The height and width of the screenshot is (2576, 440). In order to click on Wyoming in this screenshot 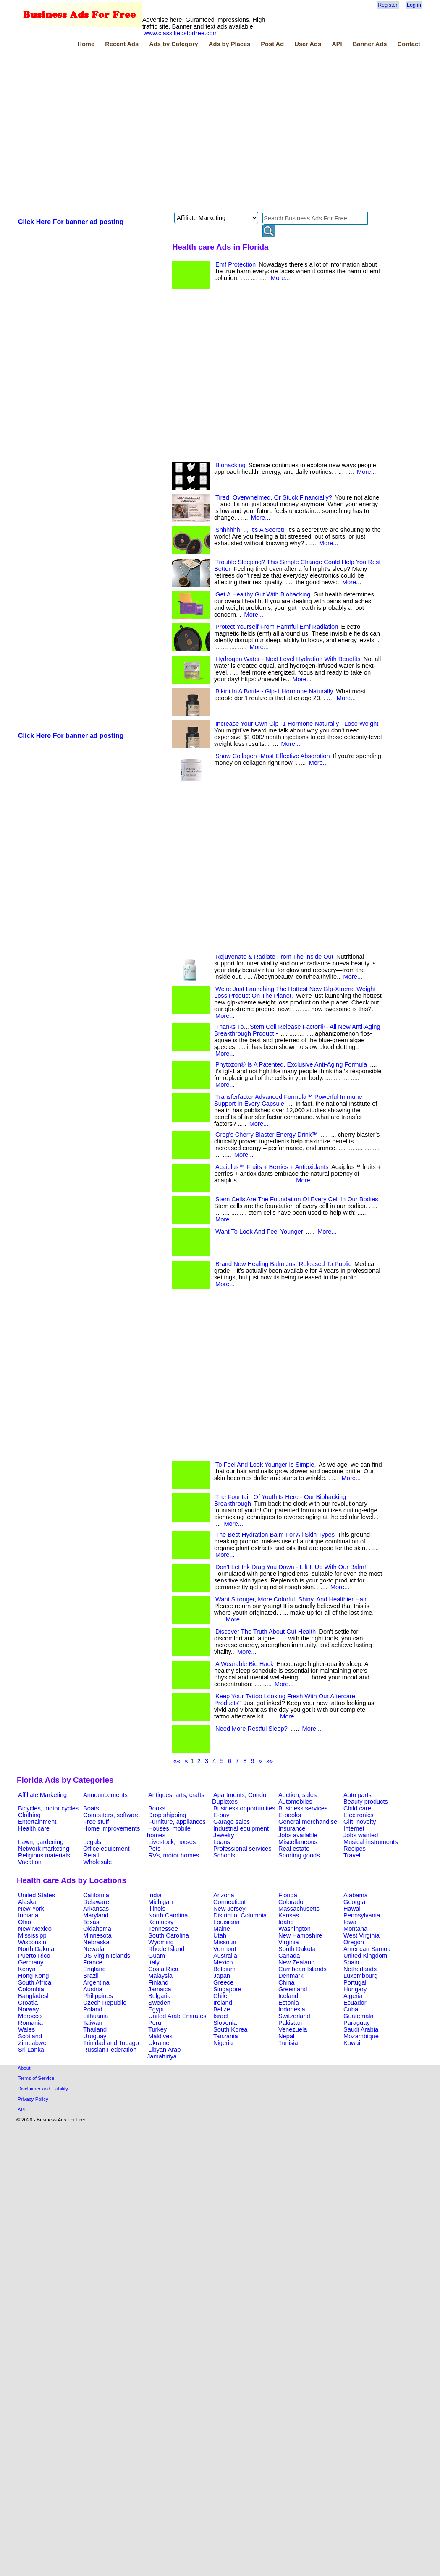, I will do `click(161, 1942)`.